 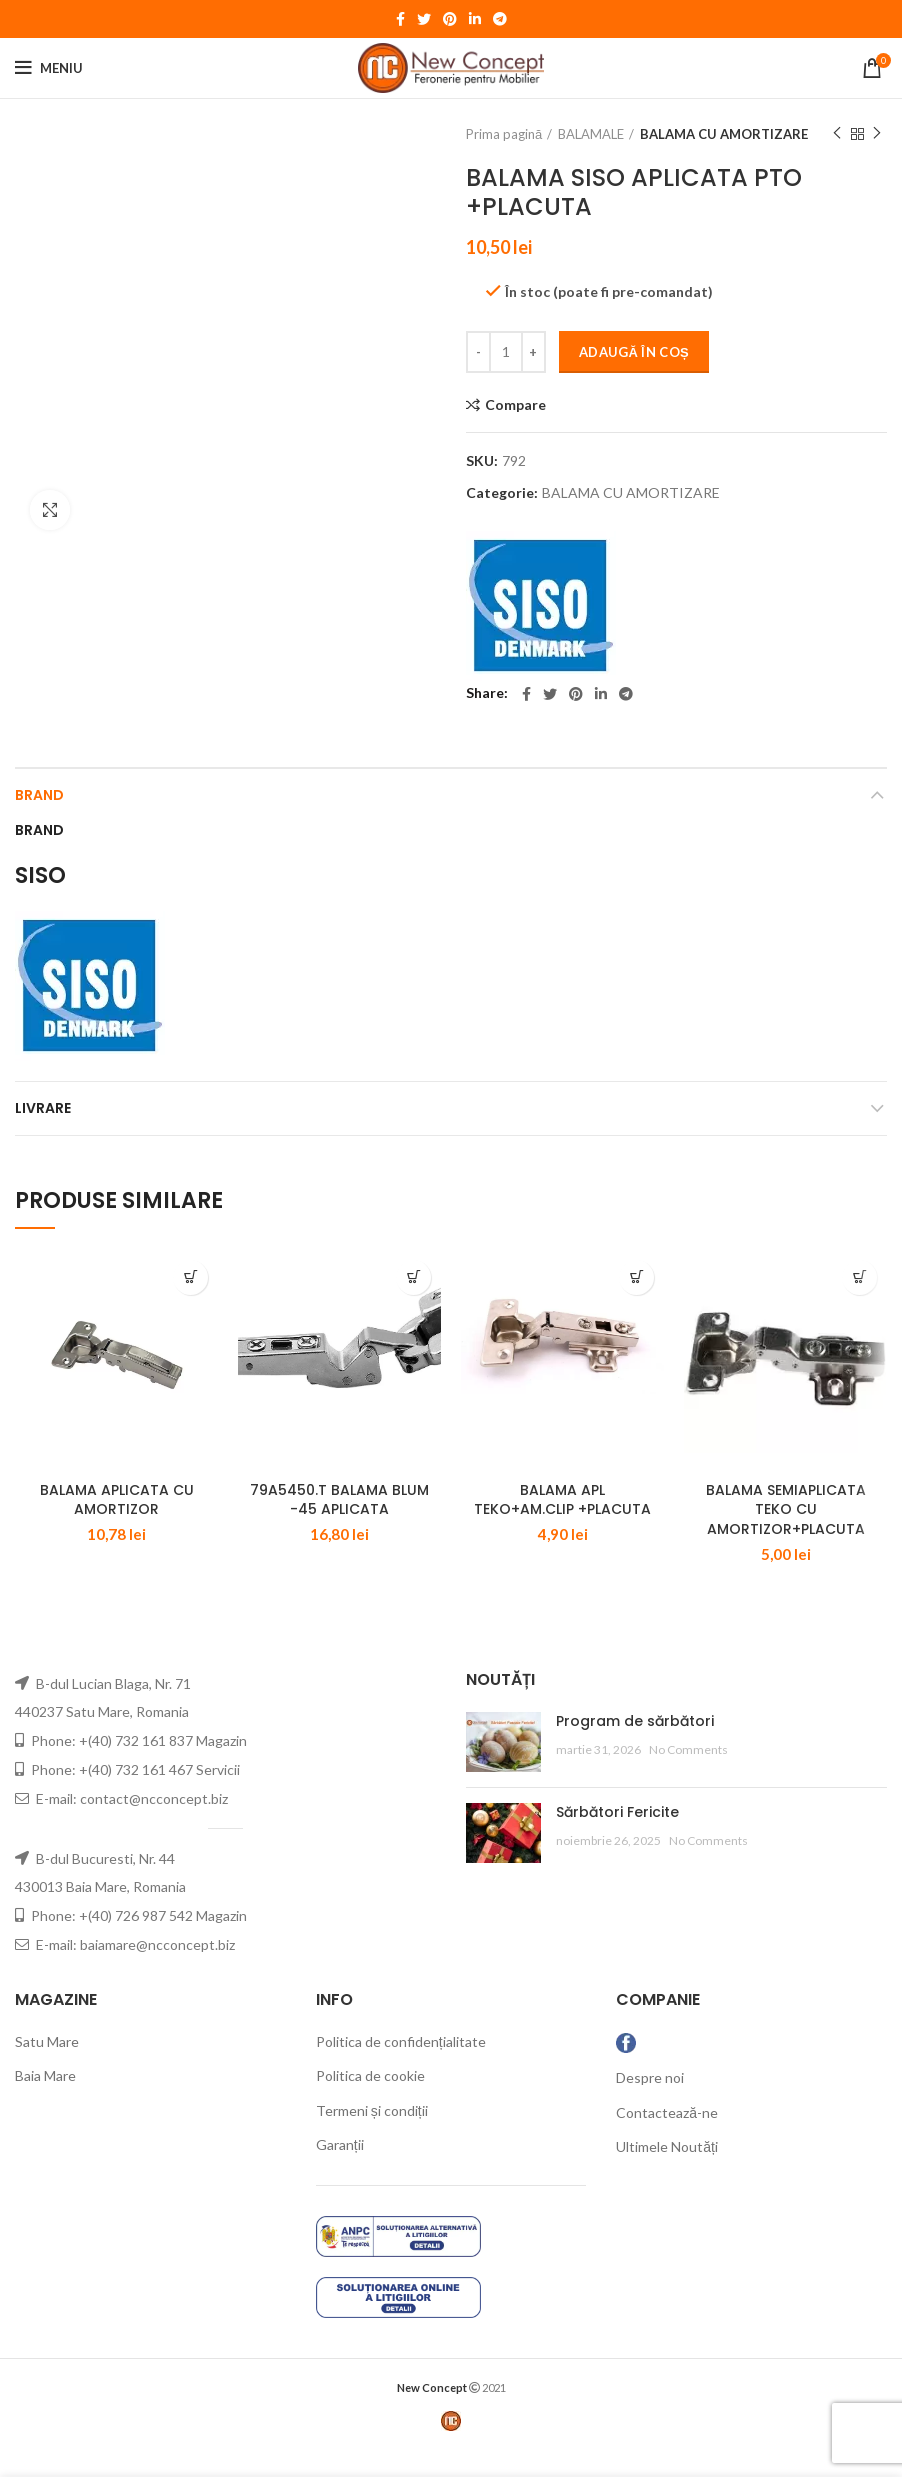 What do you see at coordinates (339, 1527) in the screenshot?
I see `79A5450.T BALAMA BLUM -45 APLICATA` at bounding box center [339, 1527].